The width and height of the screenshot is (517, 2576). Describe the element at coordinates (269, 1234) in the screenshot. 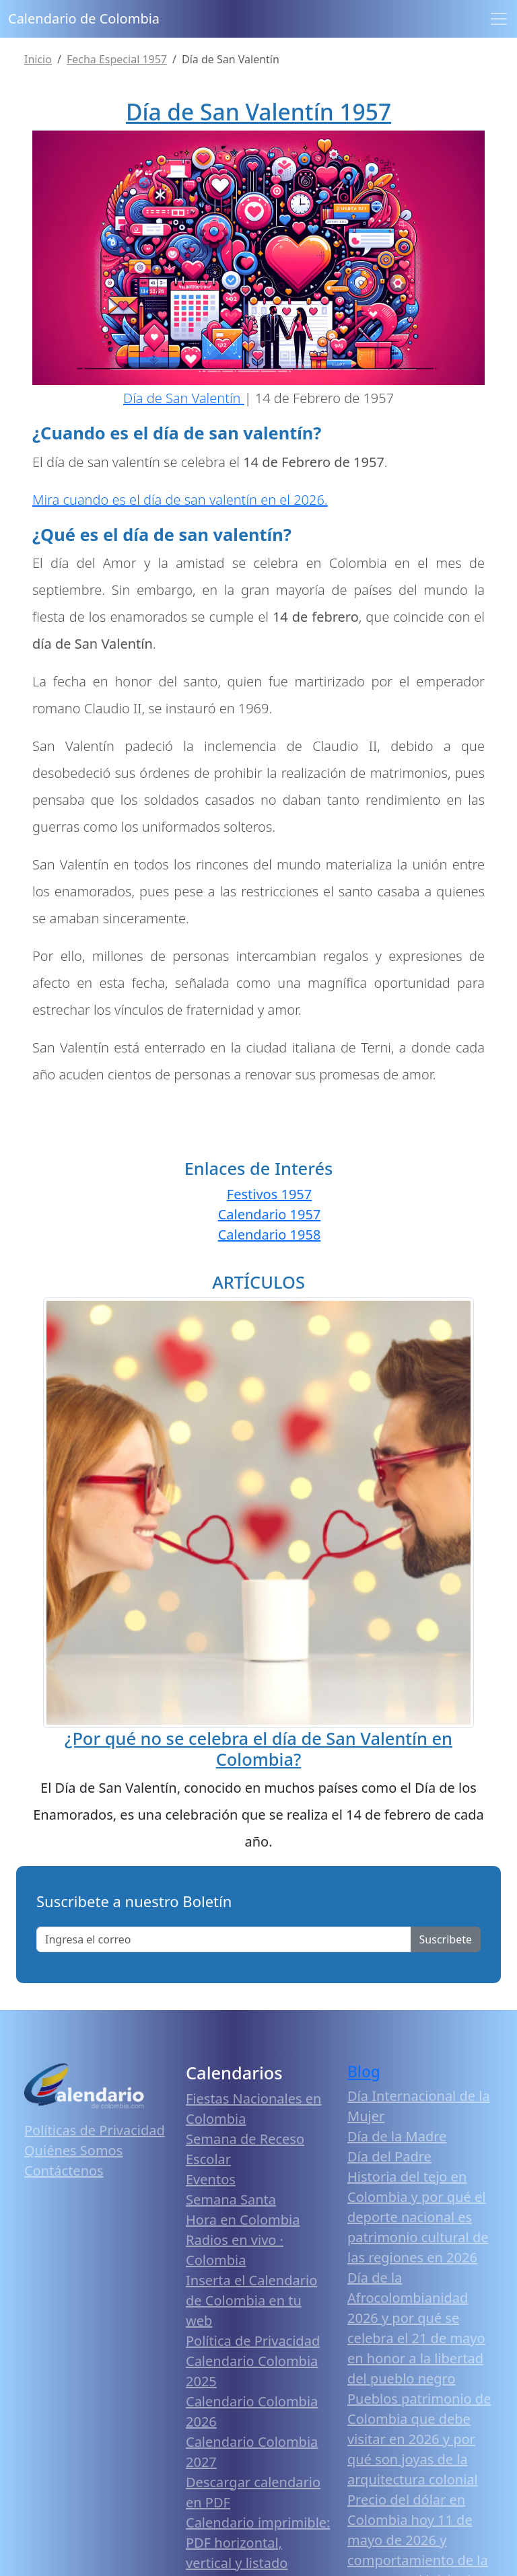

I see `Calendario 1958` at that location.